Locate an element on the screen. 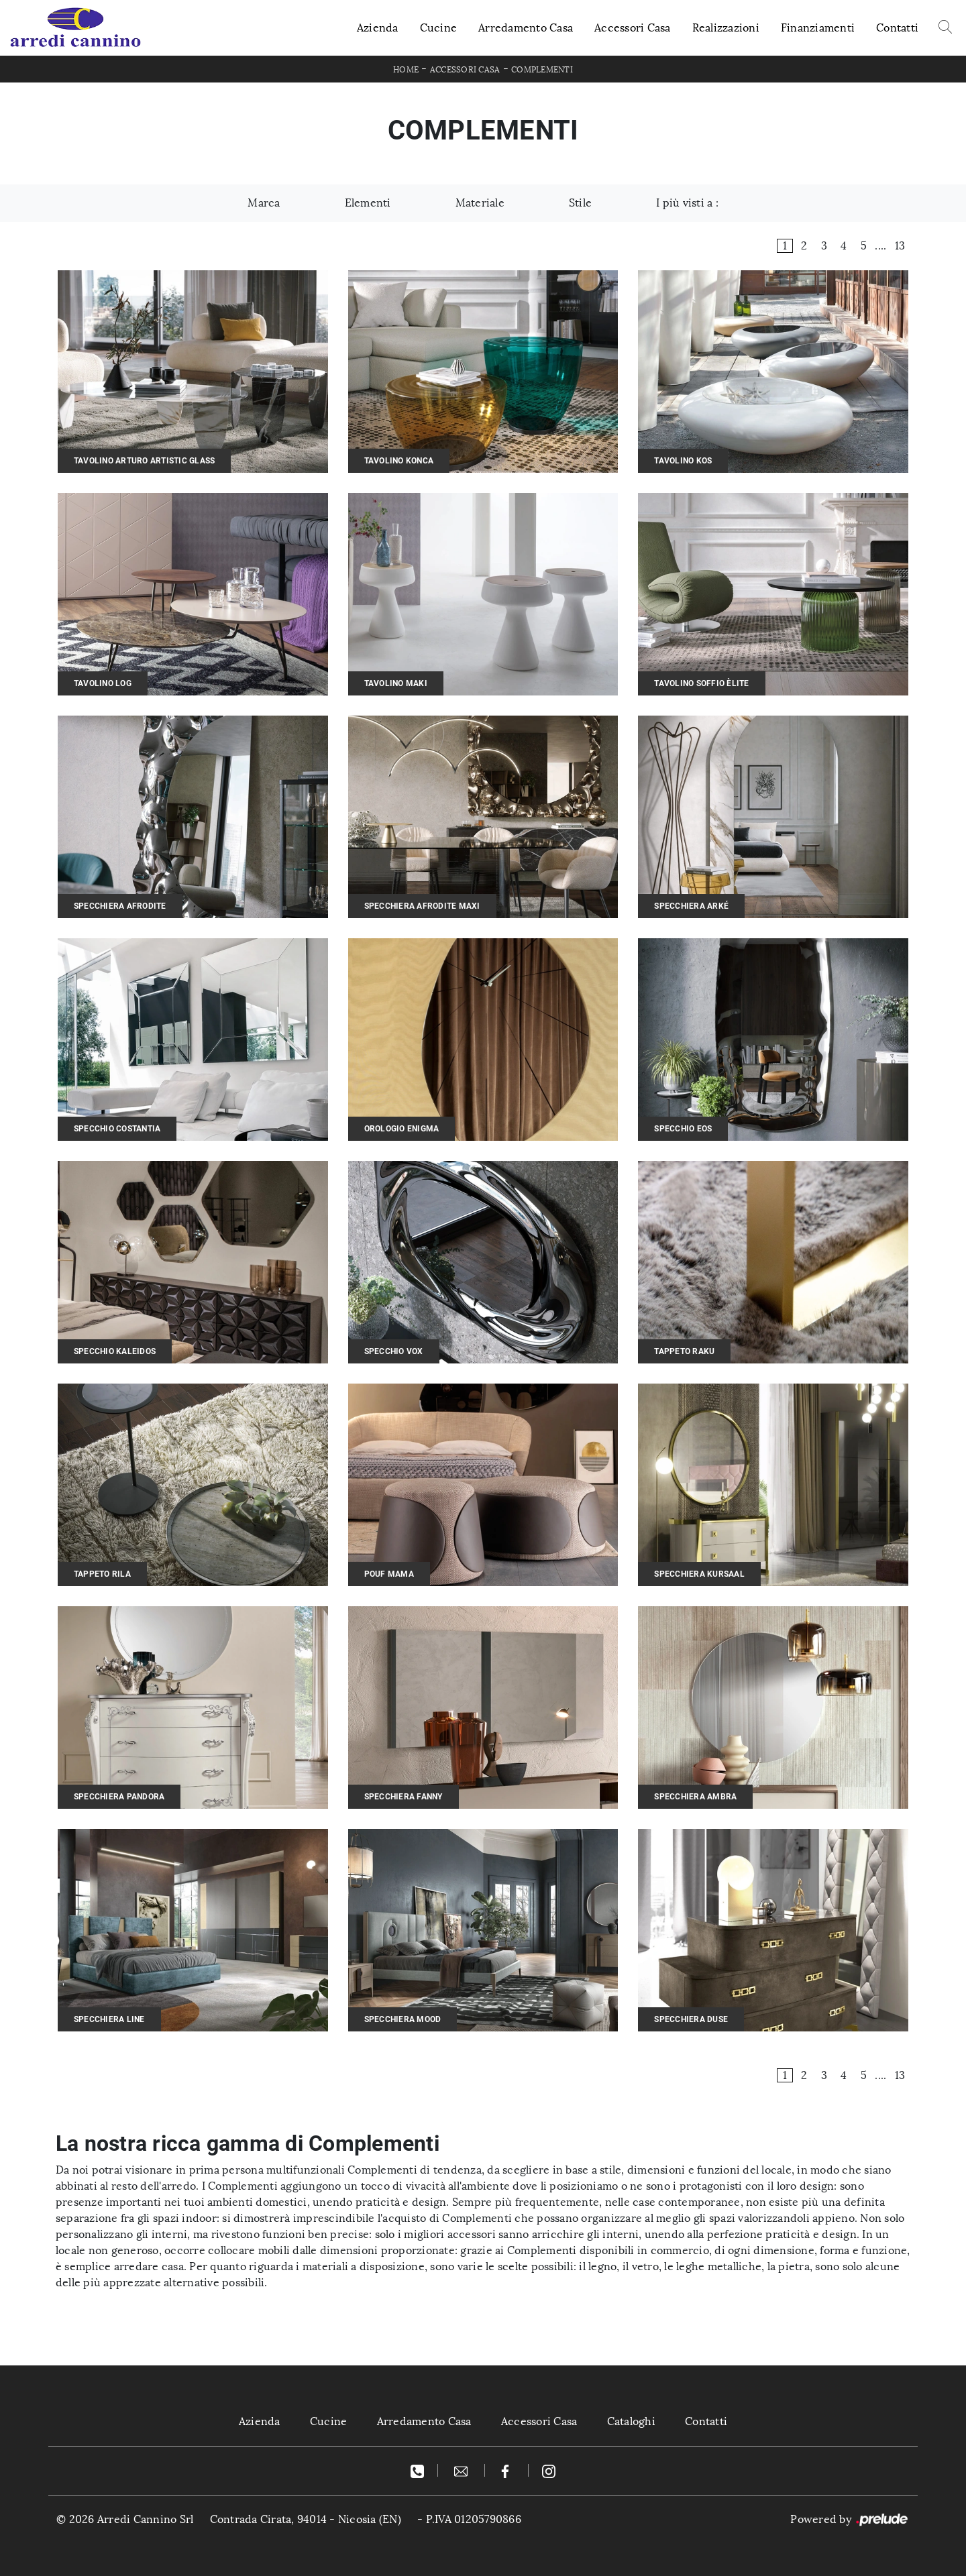  Accessori Casa is located at coordinates (632, 27).